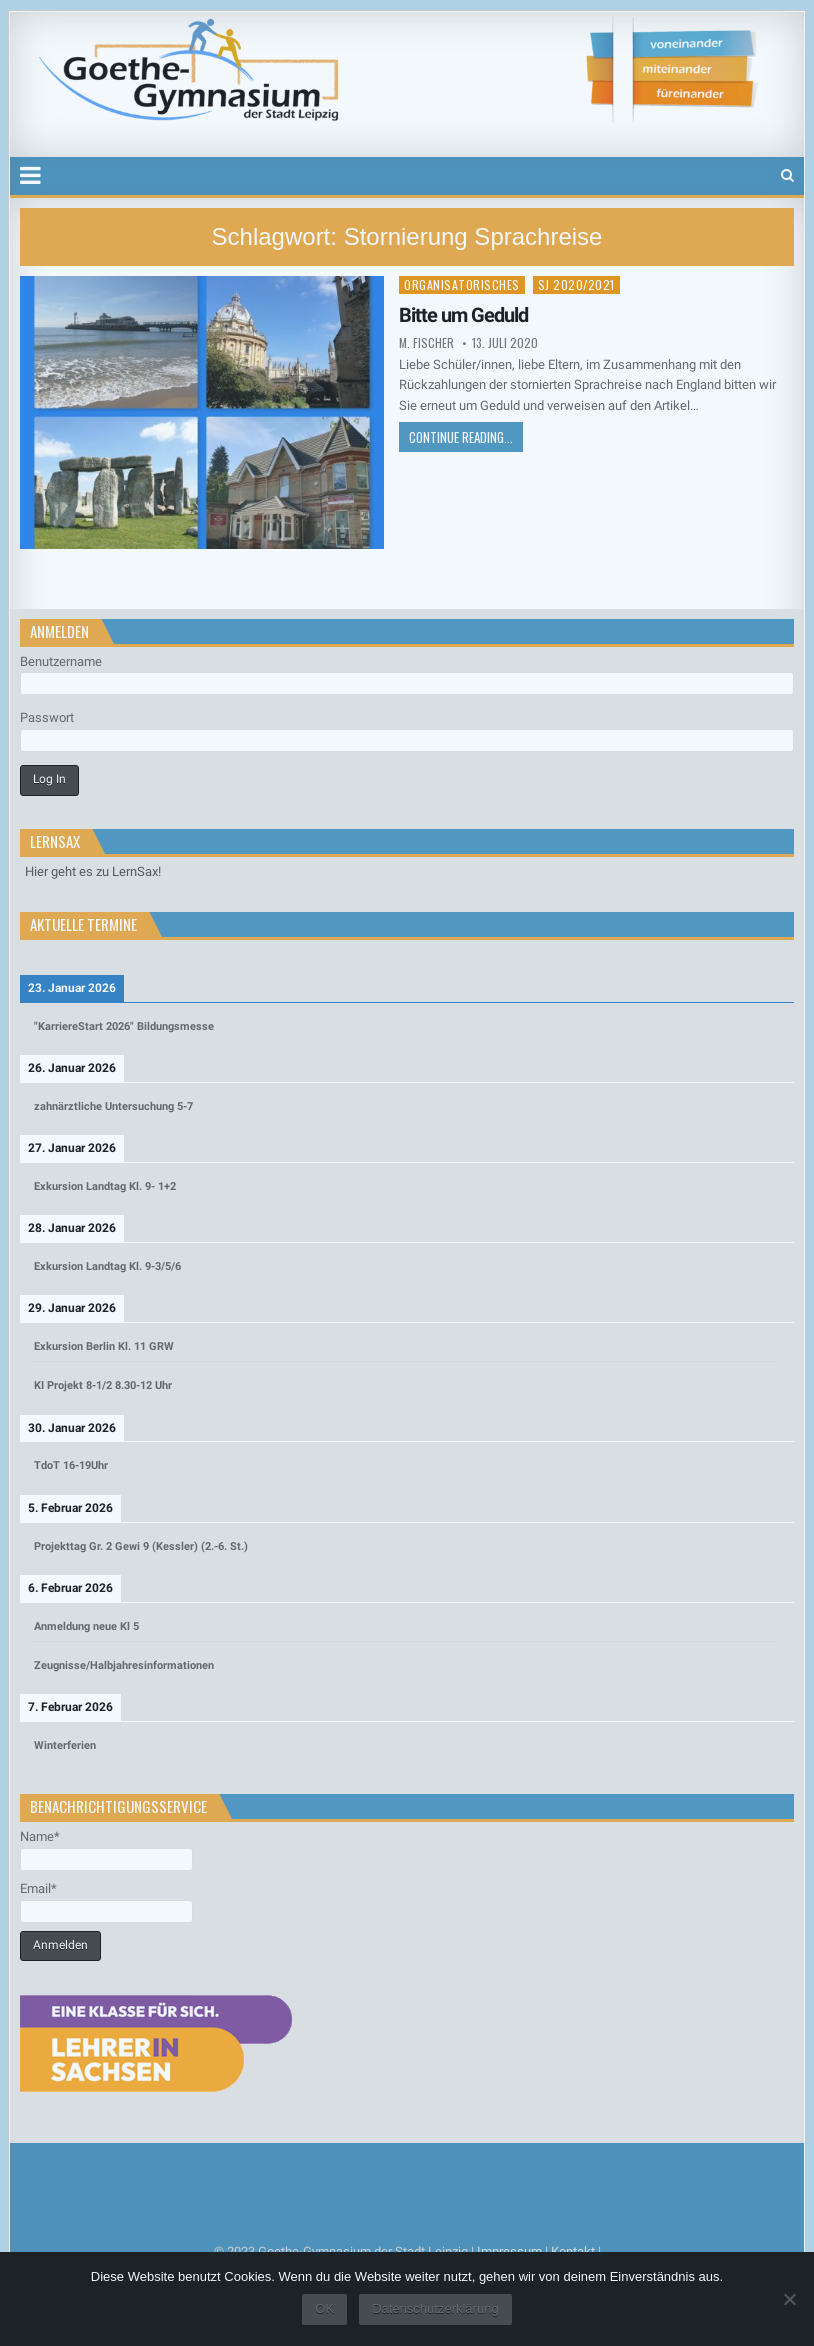 The height and width of the screenshot is (2346, 814). Describe the element at coordinates (435, 2308) in the screenshot. I see `Datenschutzerklärung` at that location.